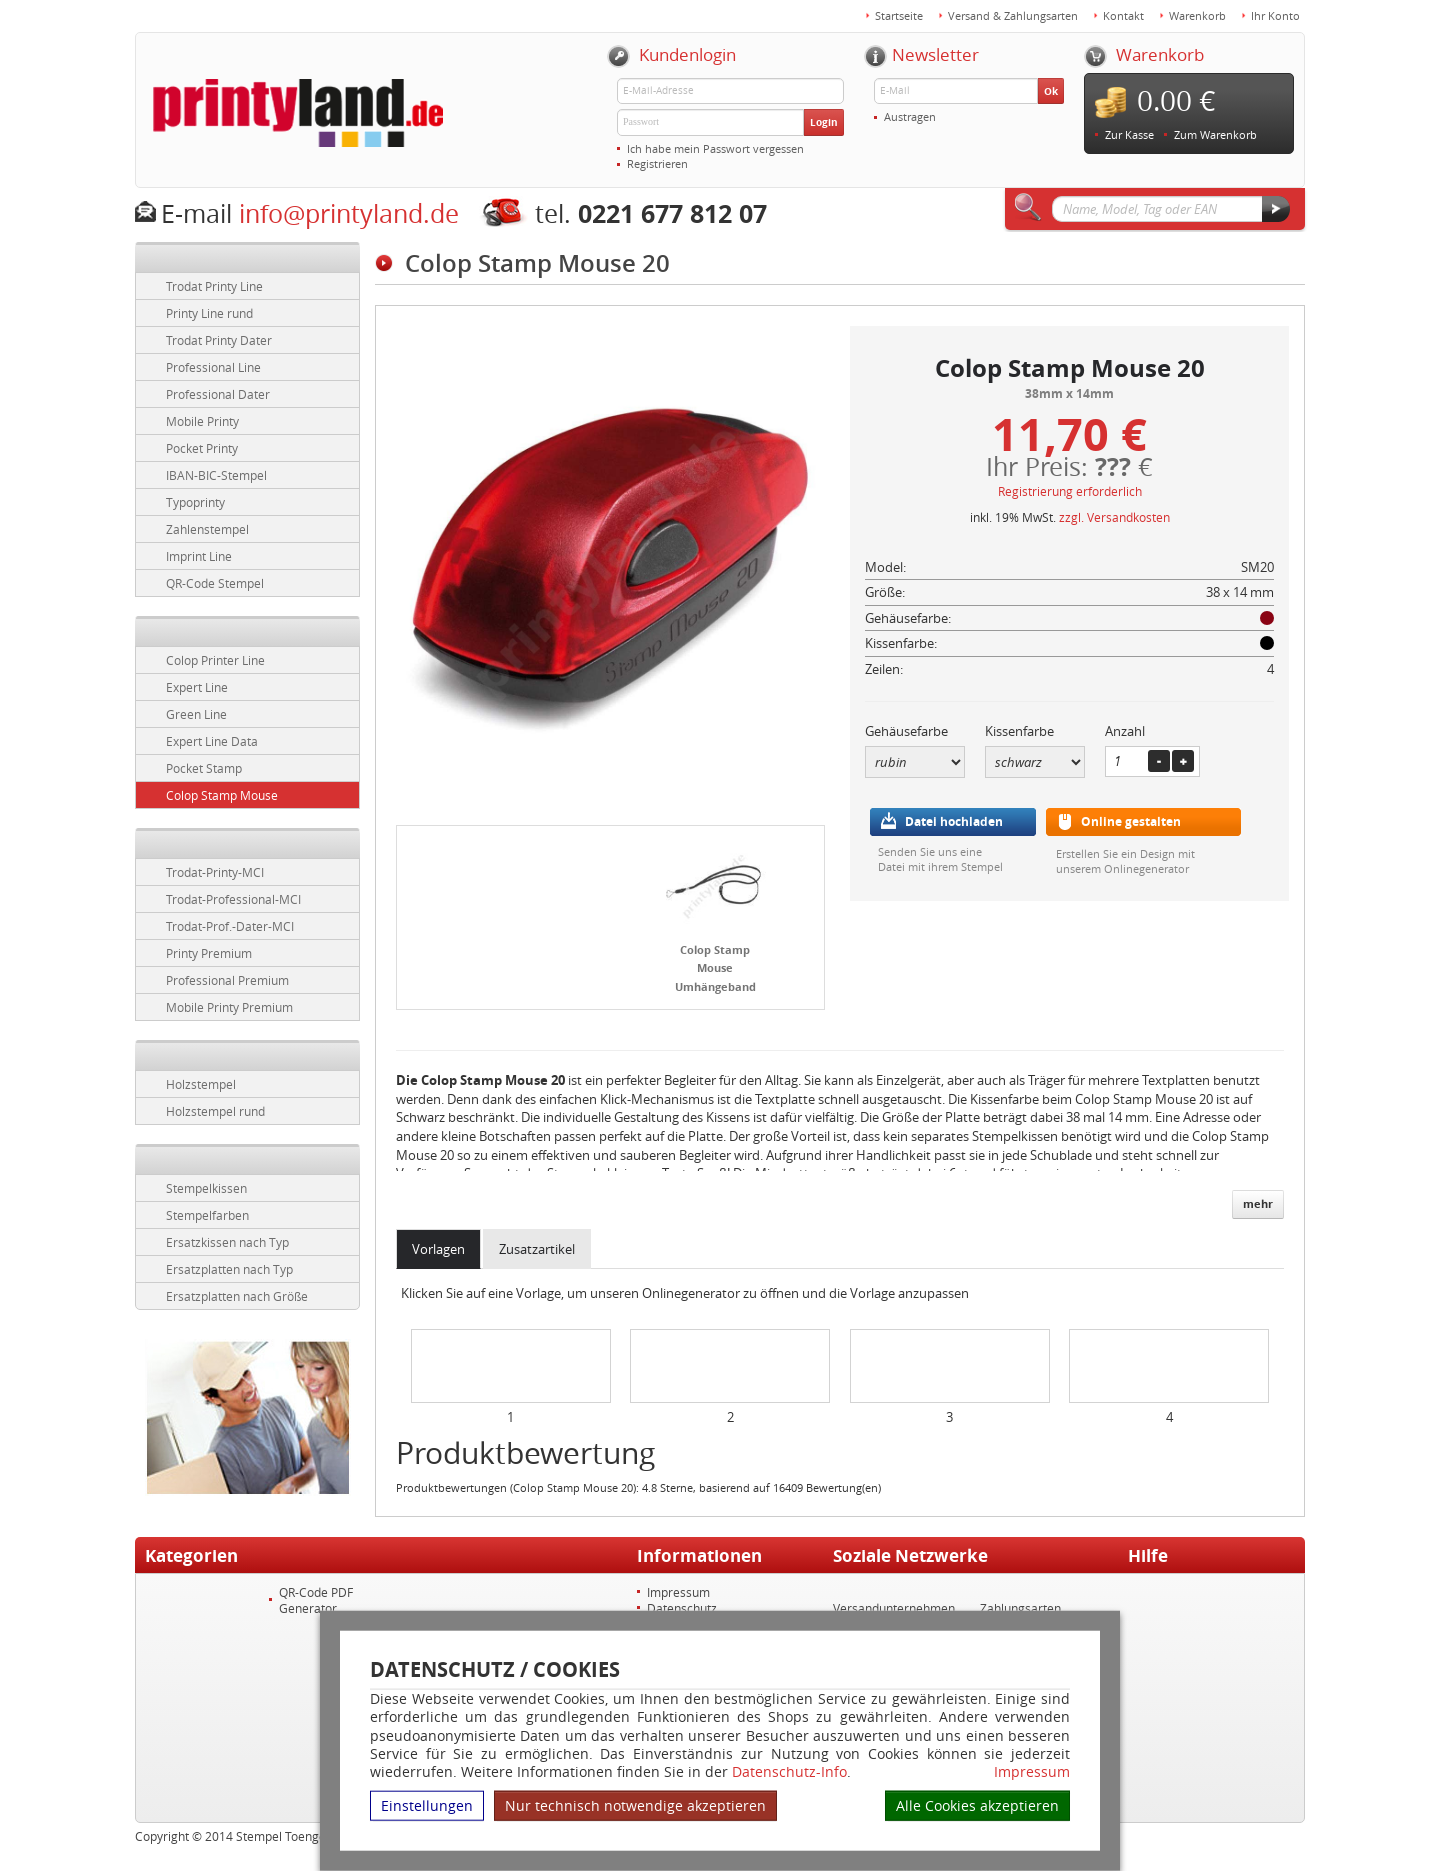 The image size is (1440, 1871). I want to click on Startseite, so click(899, 15).